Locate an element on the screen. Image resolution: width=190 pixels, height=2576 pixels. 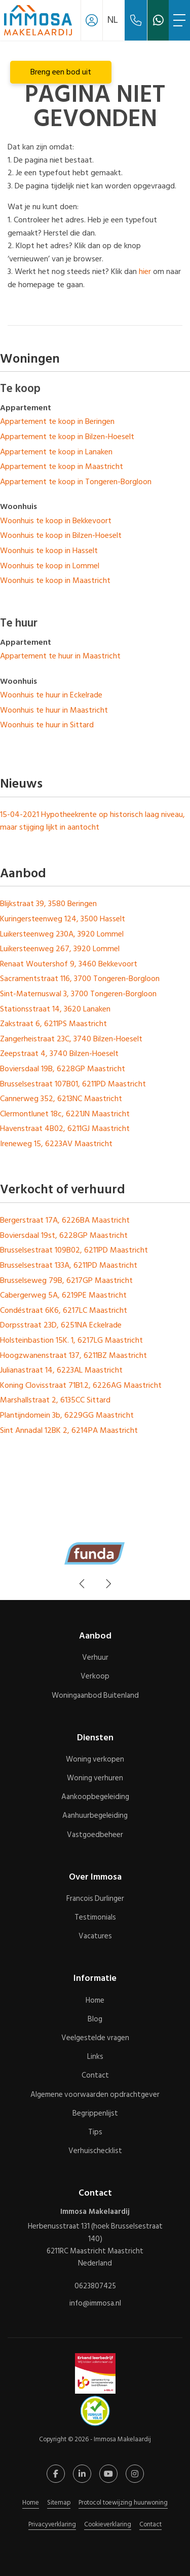
Boviersdaal 19B, 6228GP Maastricht is located at coordinates (62, 1068).